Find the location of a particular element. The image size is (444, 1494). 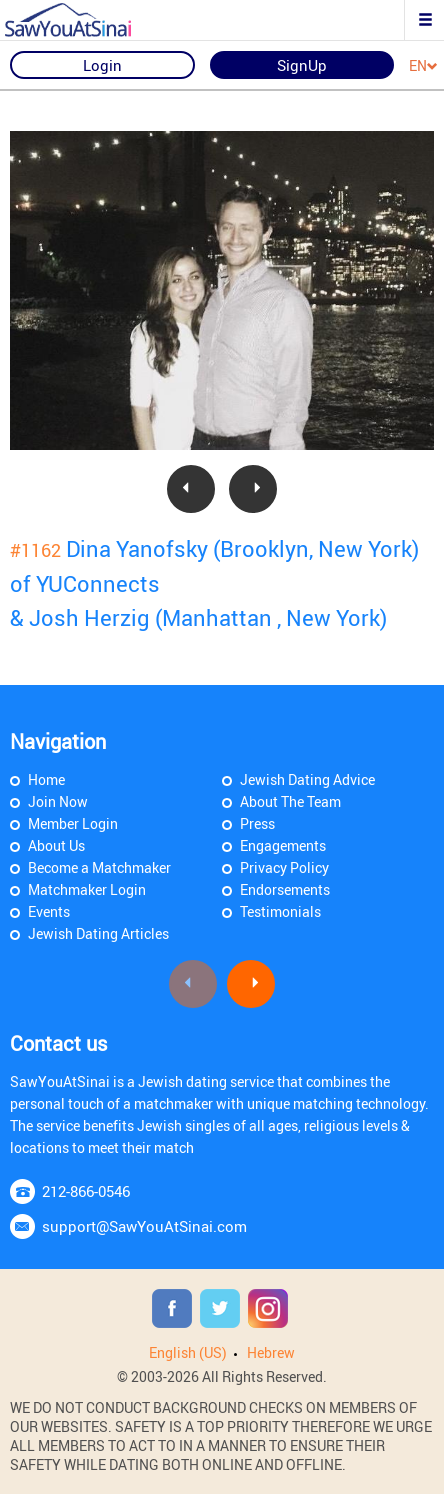

English (US) is located at coordinates (188, 1352).